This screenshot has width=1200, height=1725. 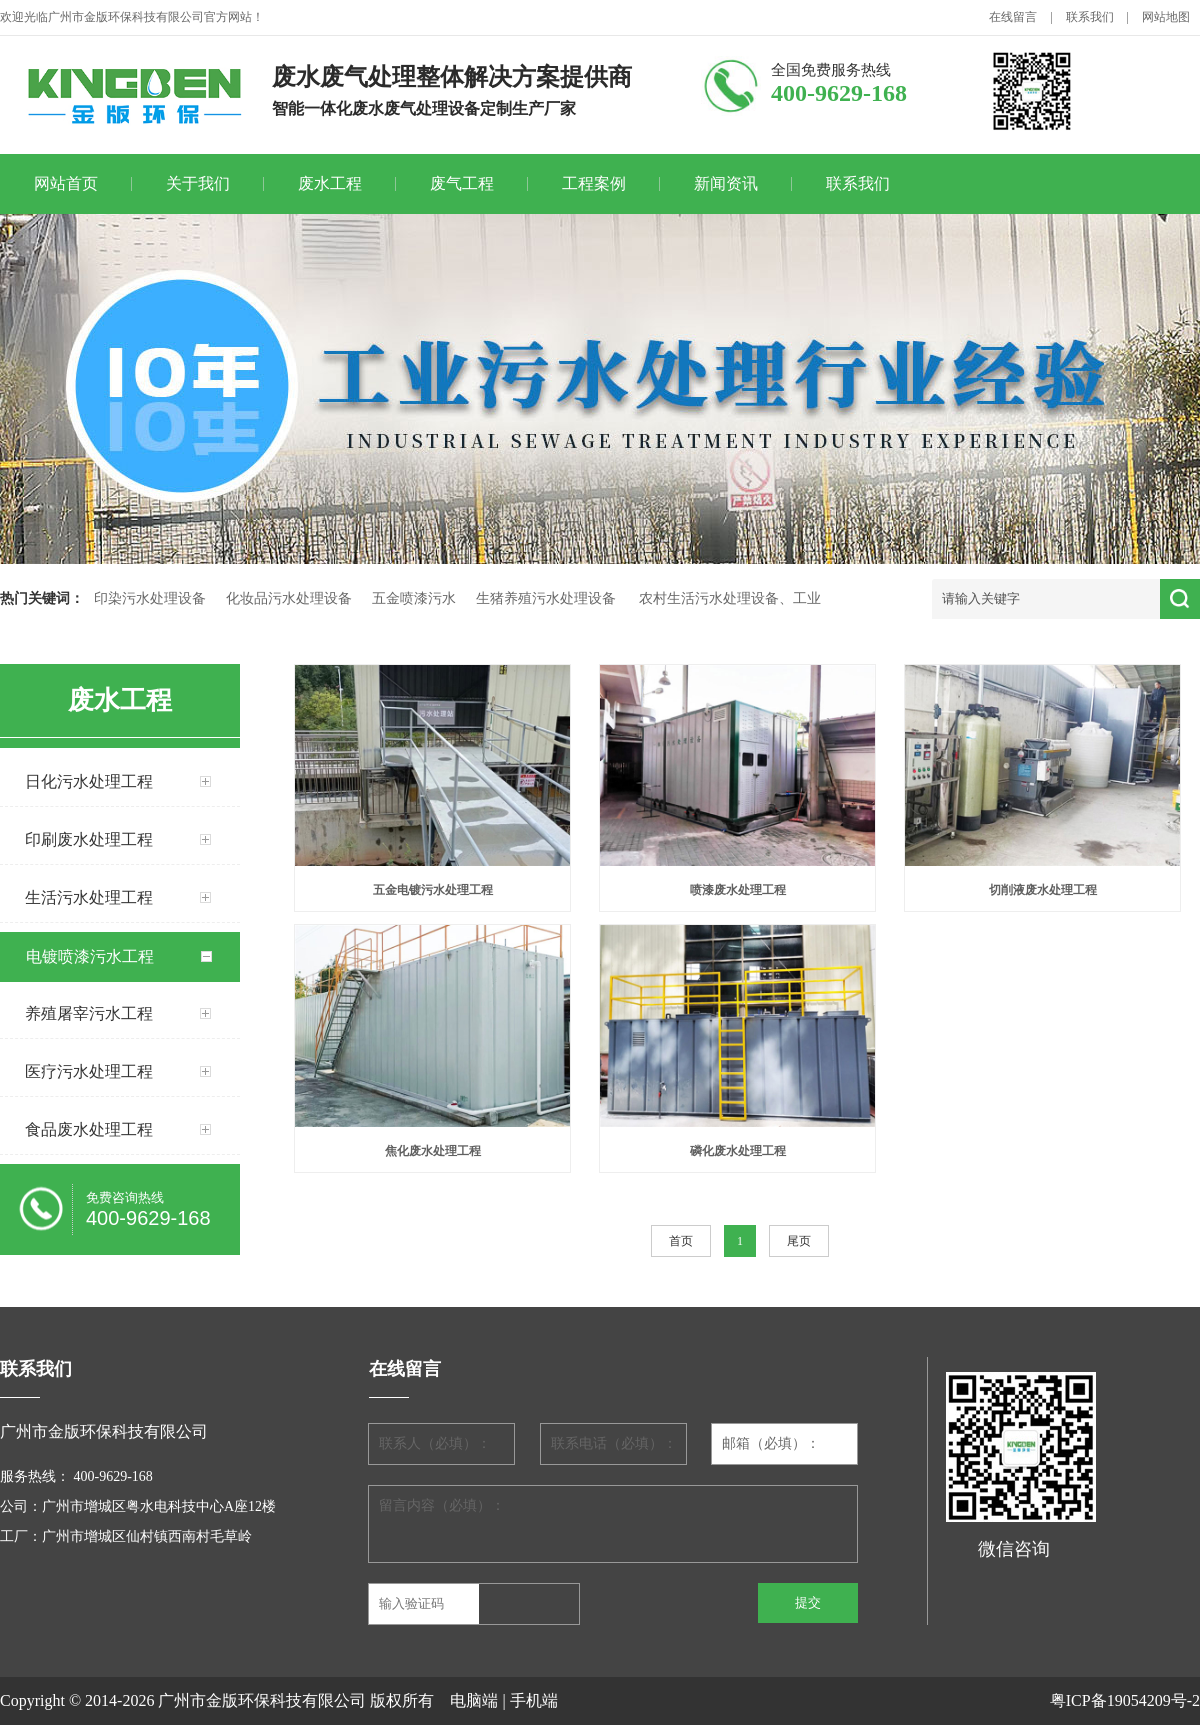 What do you see at coordinates (738, 1151) in the screenshot?
I see `磷化废水处理工程` at bounding box center [738, 1151].